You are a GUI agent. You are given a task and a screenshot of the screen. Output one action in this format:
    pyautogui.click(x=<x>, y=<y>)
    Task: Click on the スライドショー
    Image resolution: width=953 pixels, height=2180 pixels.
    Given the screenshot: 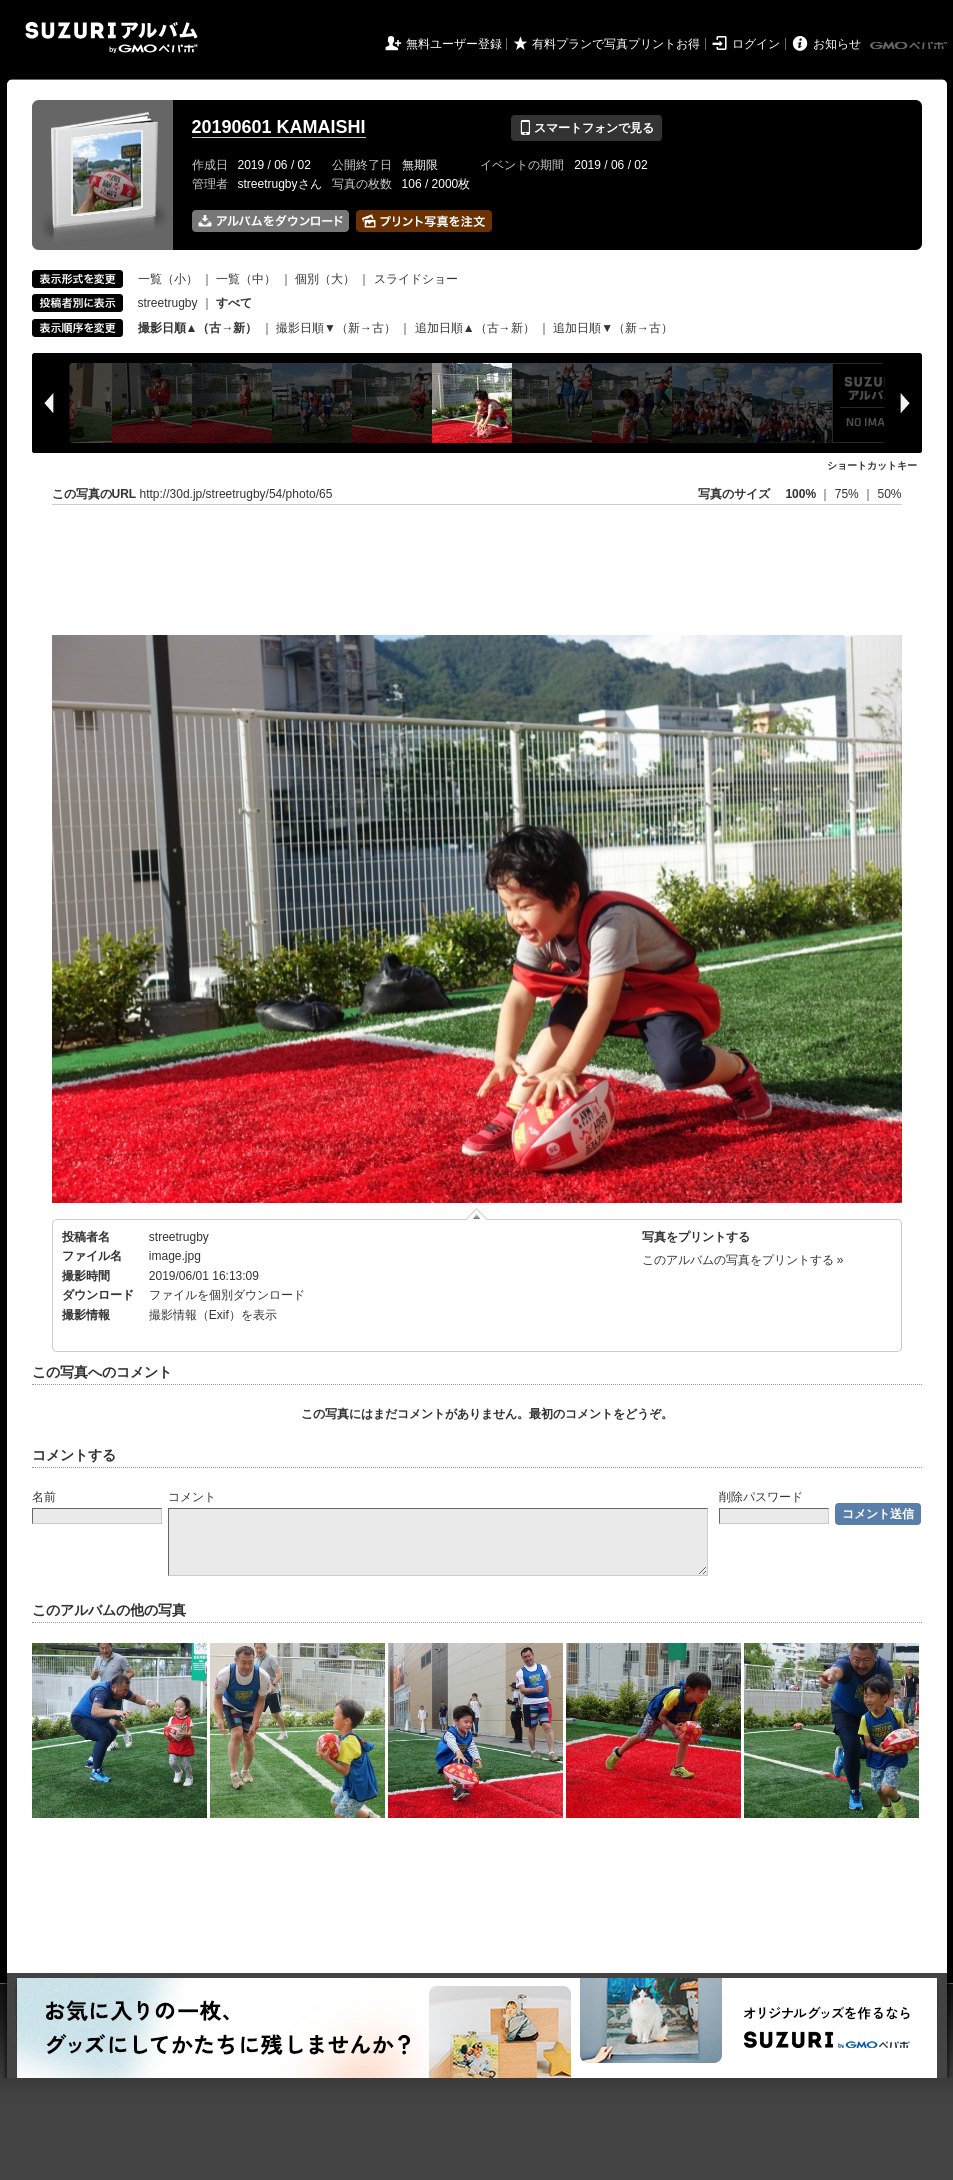 What is the action you would take?
    pyautogui.click(x=416, y=279)
    